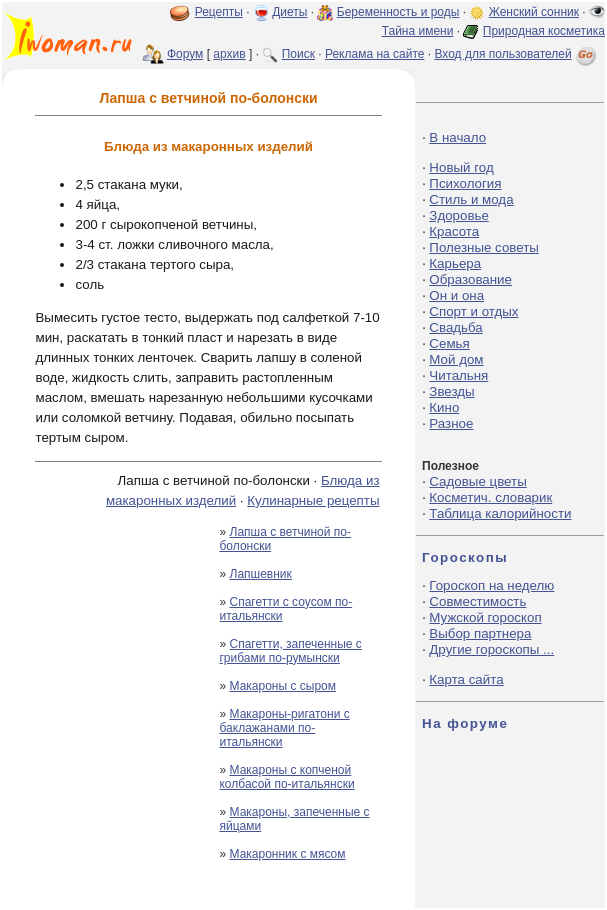 The image size is (607, 910). Describe the element at coordinates (461, 167) in the screenshot. I see `Новый год` at that location.